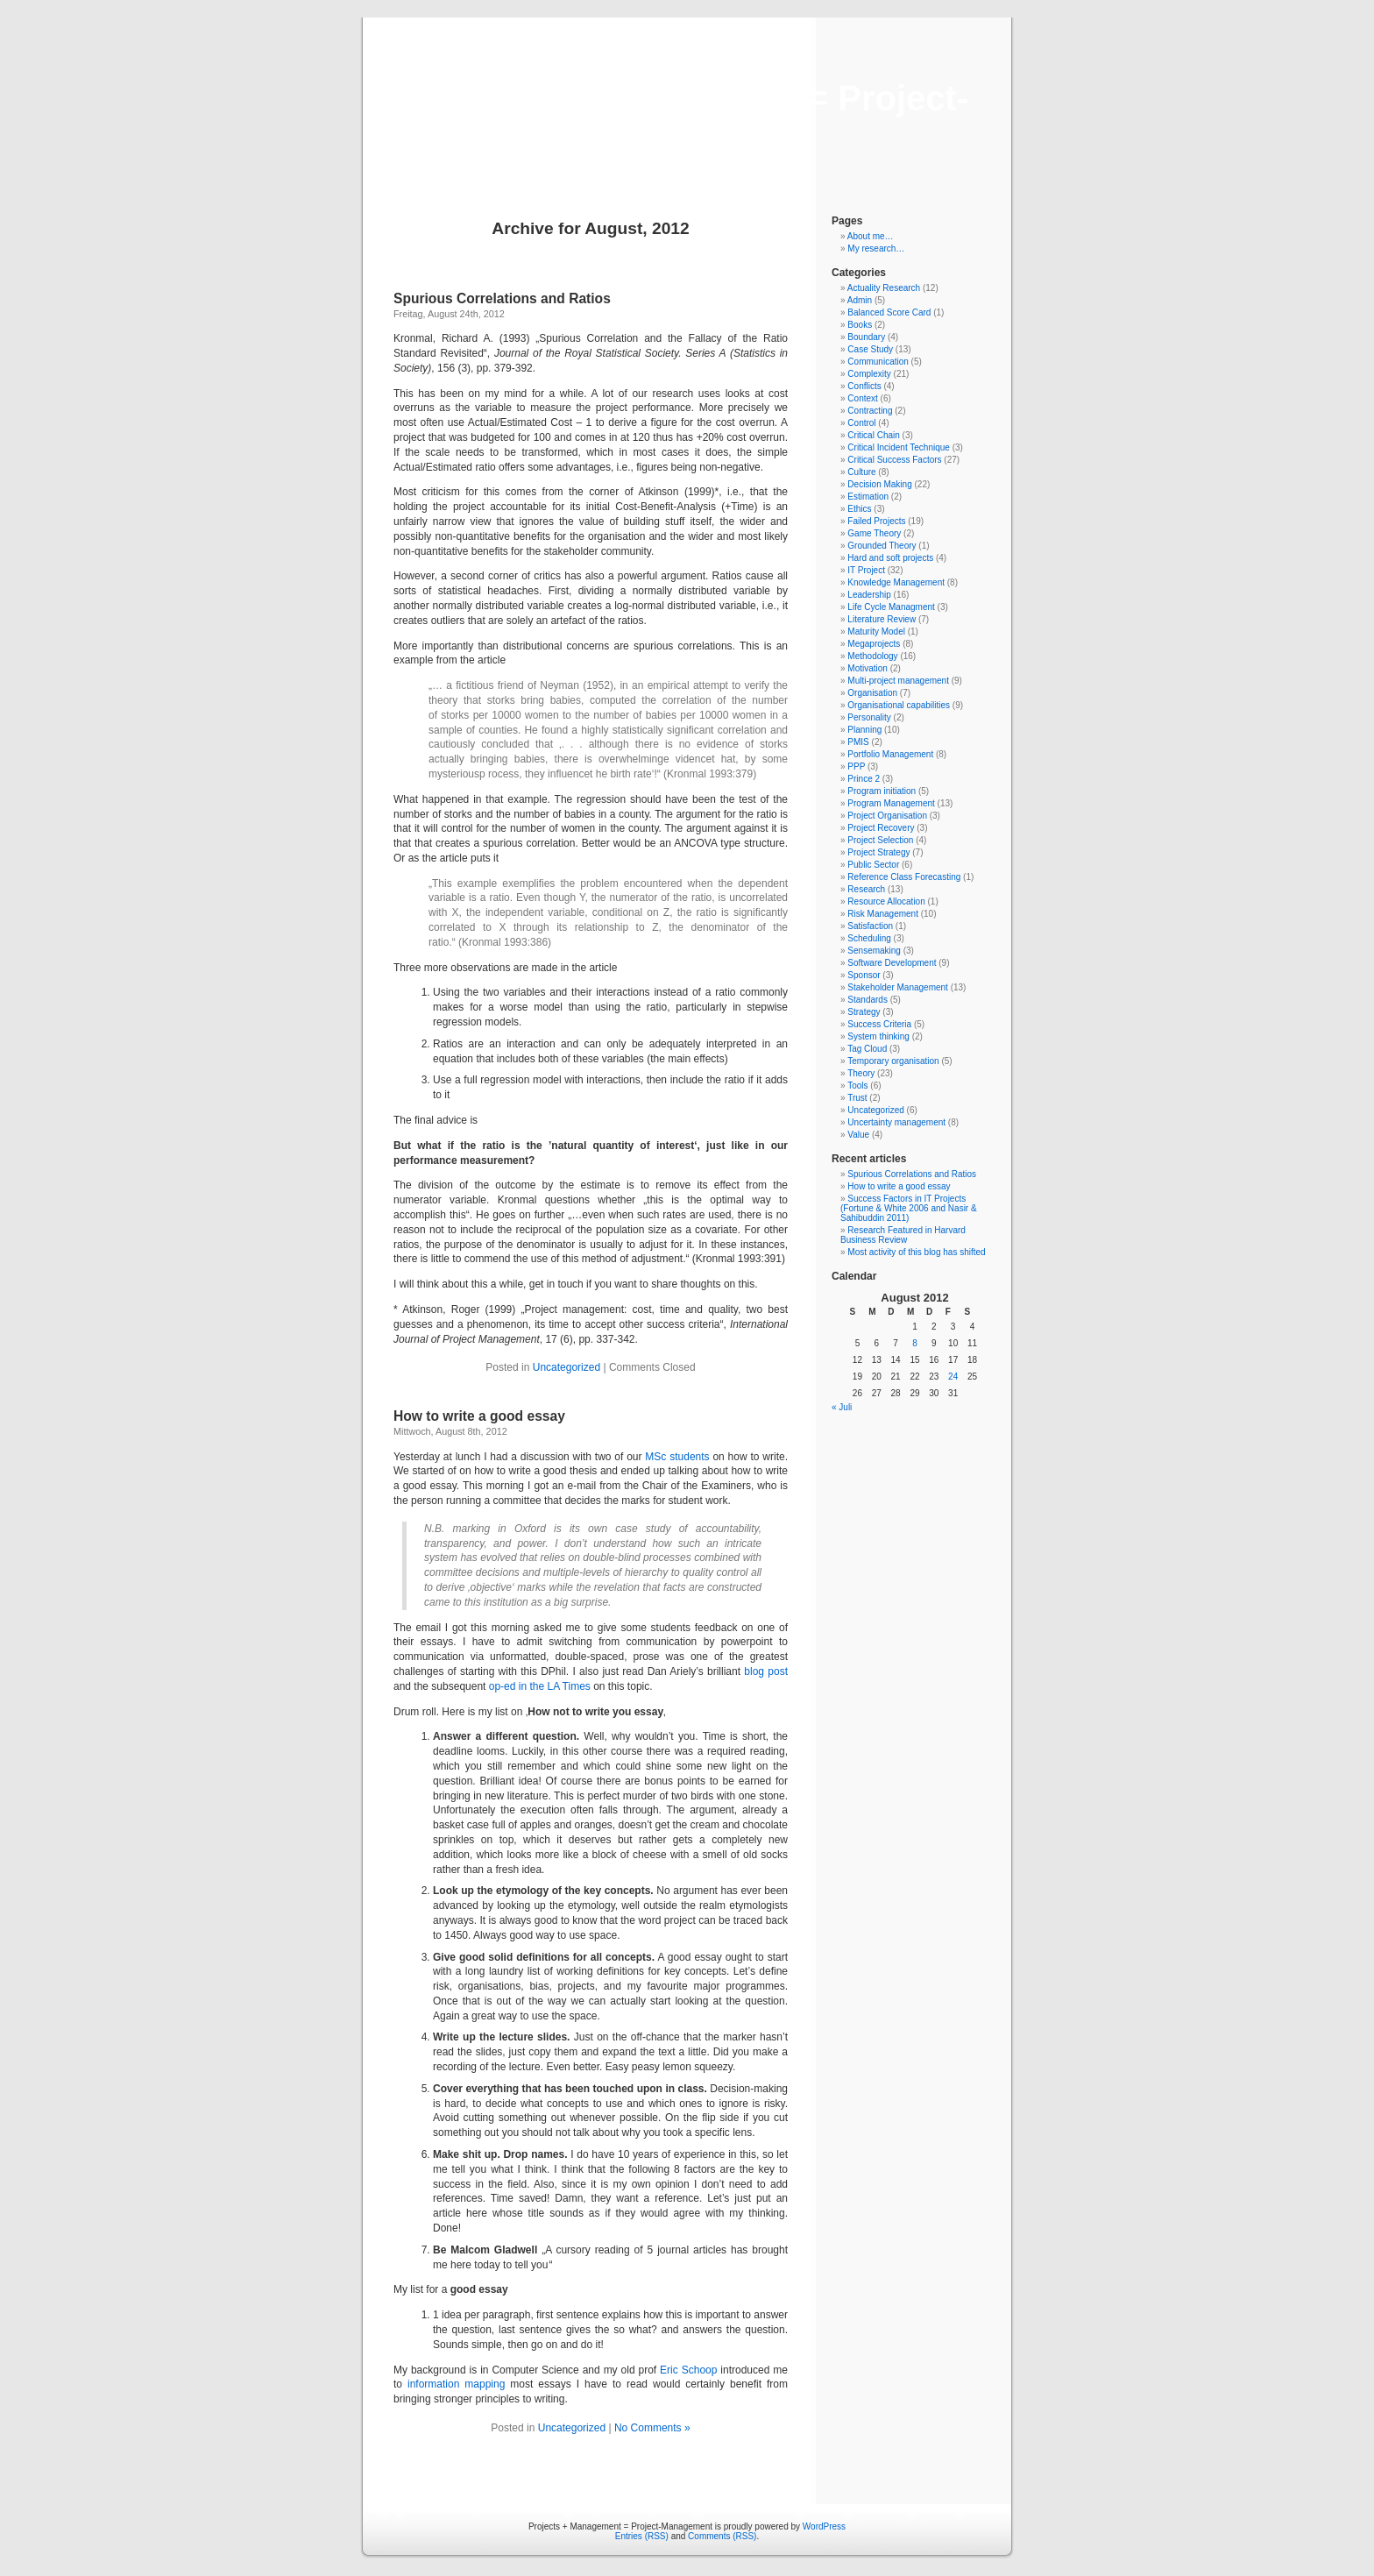  I want to click on Strategy, so click(863, 1012).